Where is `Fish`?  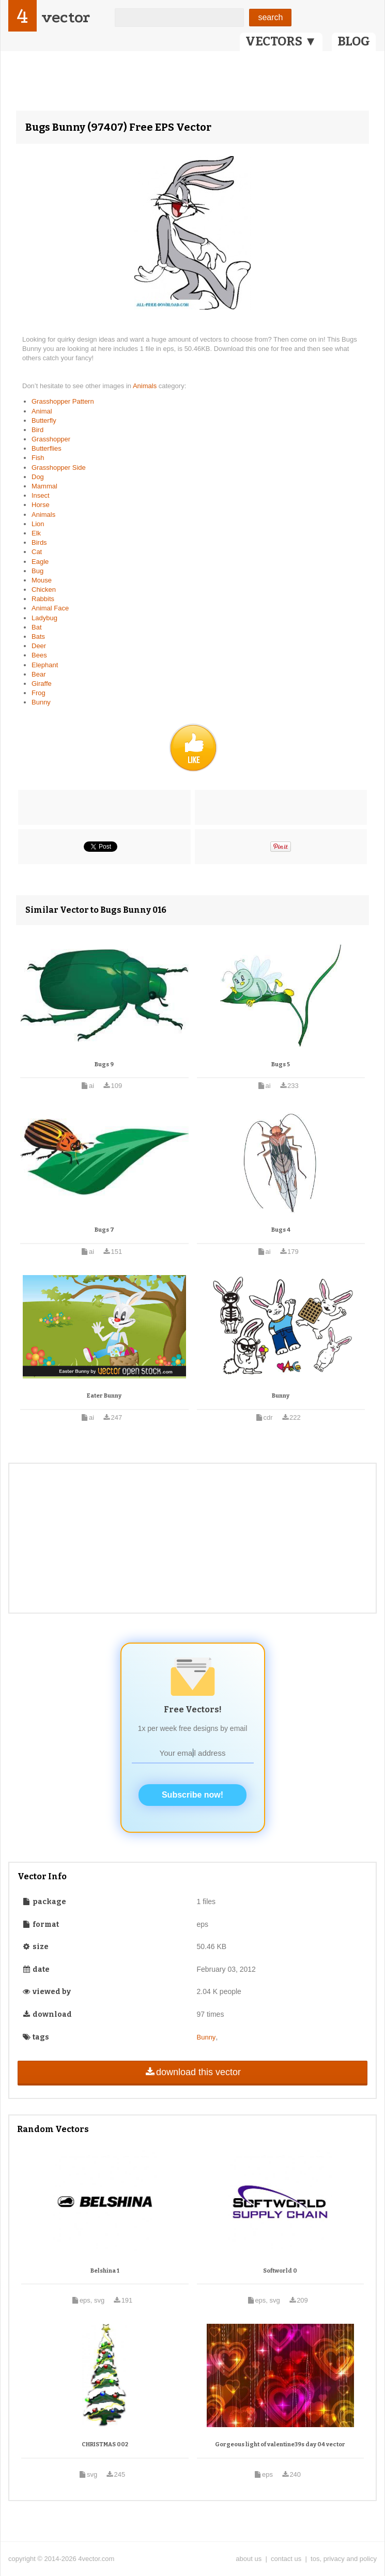
Fish is located at coordinates (38, 458).